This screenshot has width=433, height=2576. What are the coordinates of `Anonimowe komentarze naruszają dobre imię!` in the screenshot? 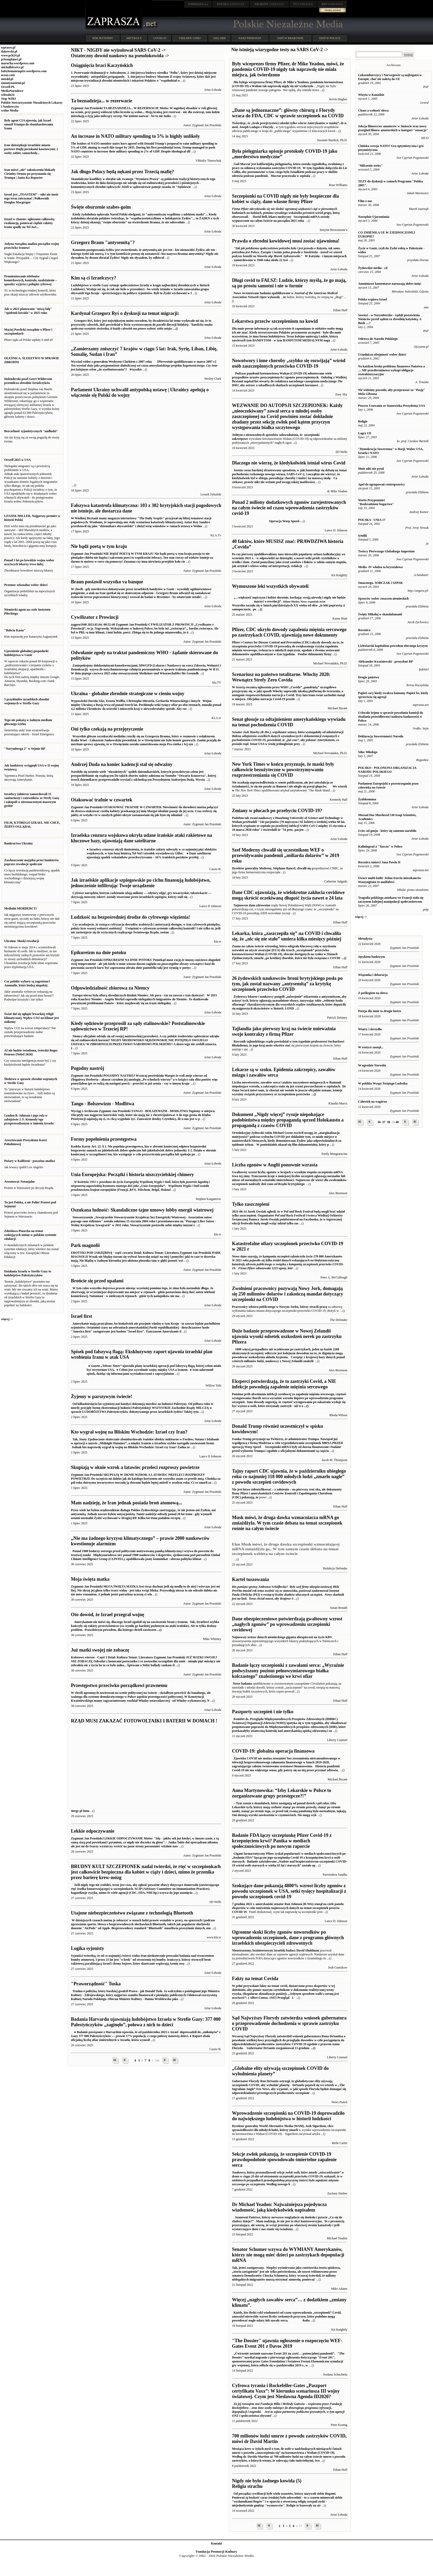 It's located at (389, 283).